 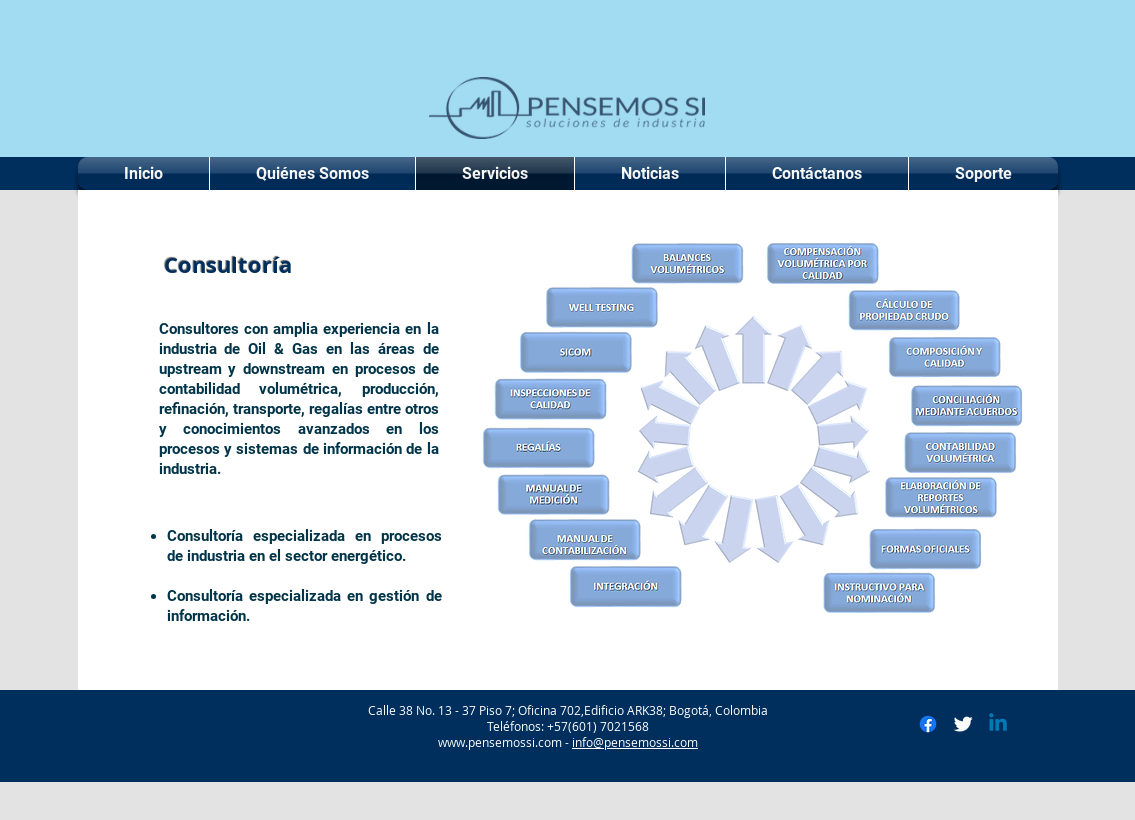 I want to click on [Facebook], so click(x=928, y=724).